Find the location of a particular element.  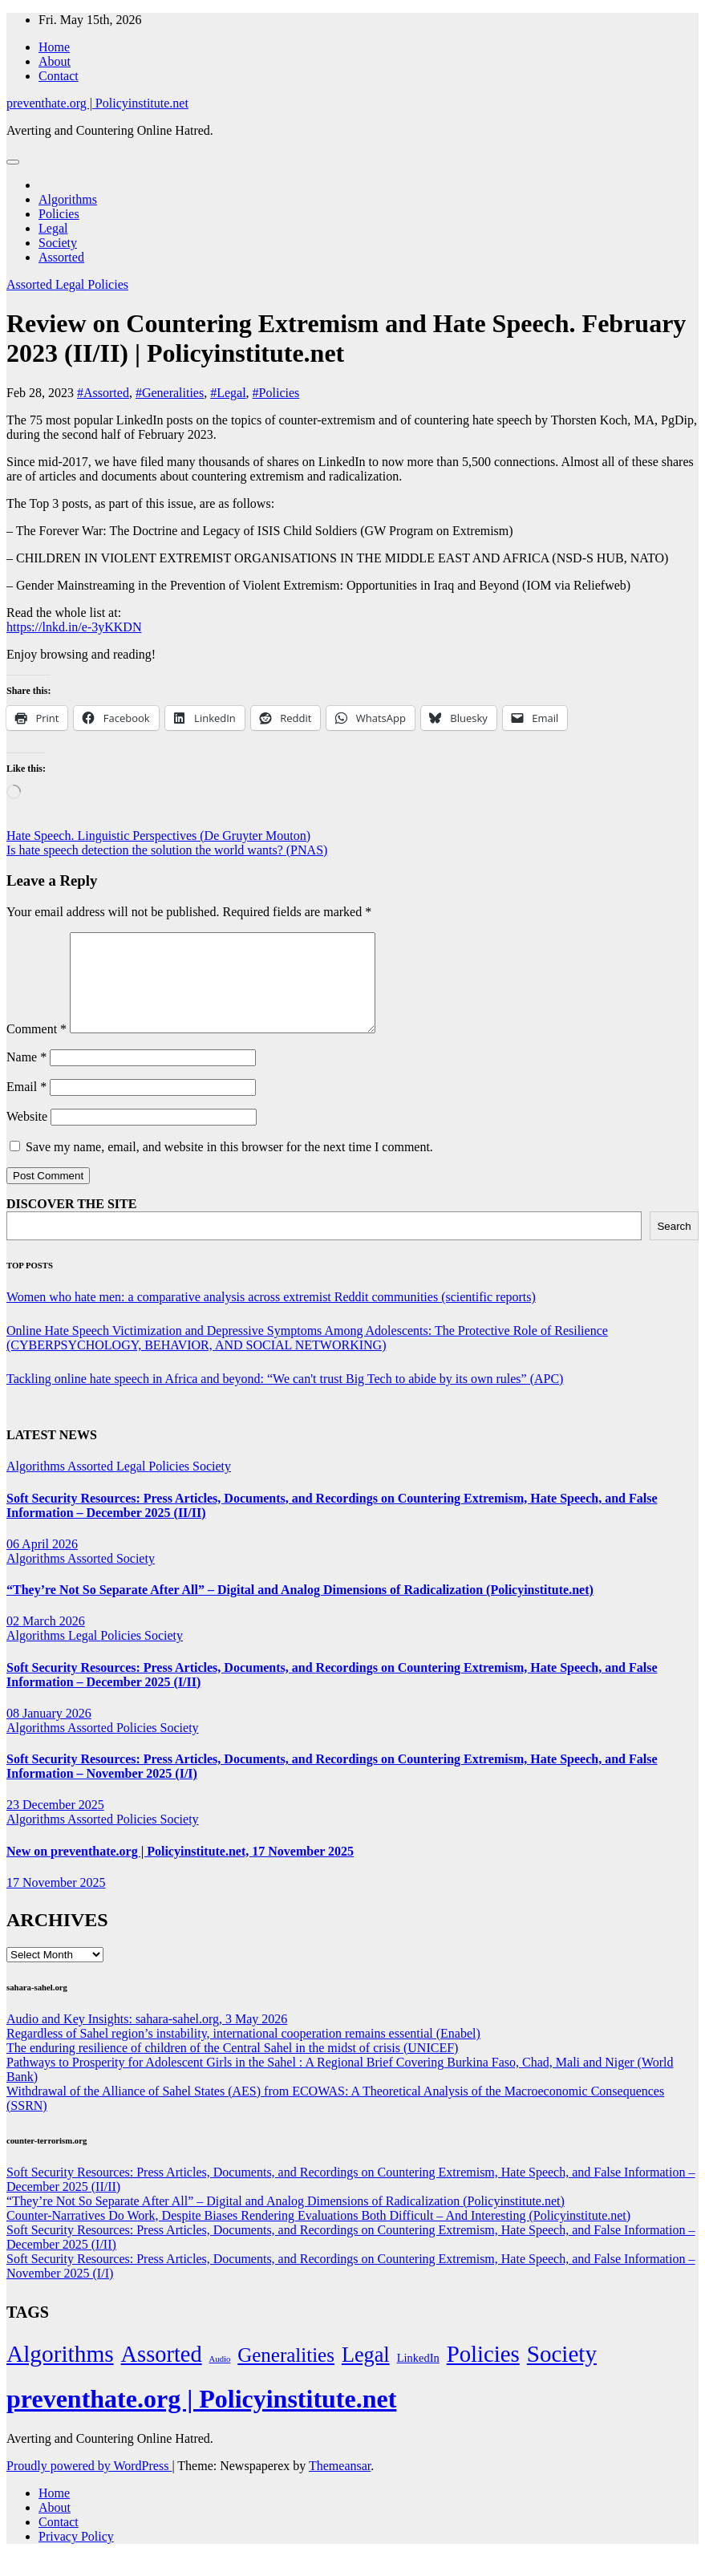

New on preventhate.org | Policyinstitute.net, 17 November 2025 is located at coordinates (180, 1870).